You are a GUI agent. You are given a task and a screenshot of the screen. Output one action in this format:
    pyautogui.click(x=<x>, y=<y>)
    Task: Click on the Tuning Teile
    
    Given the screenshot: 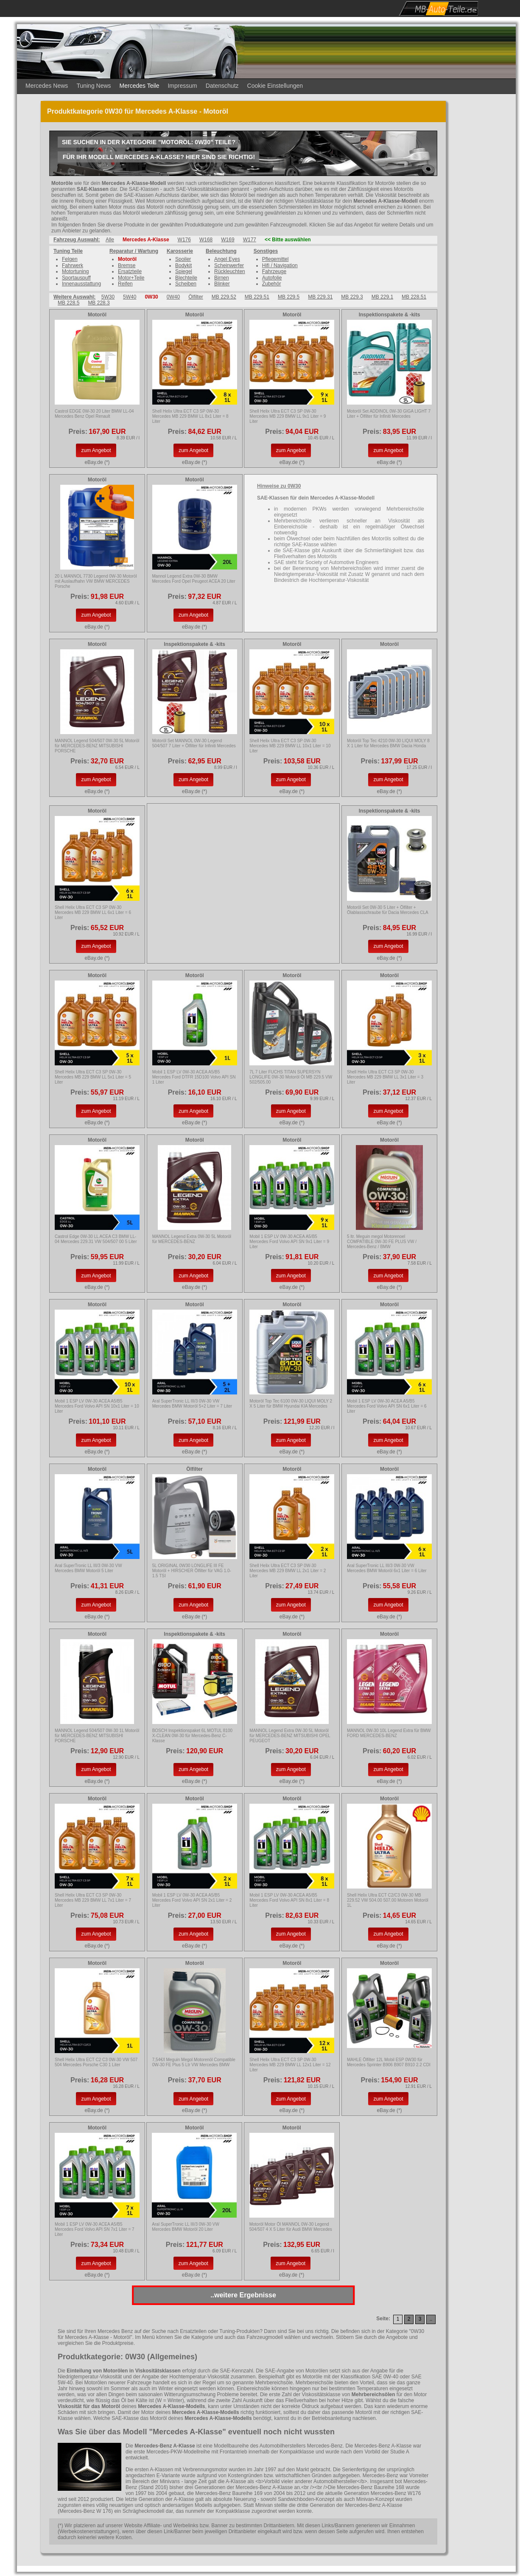 What is the action you would take?
    pyautogui.click(x=68, y=251)
    